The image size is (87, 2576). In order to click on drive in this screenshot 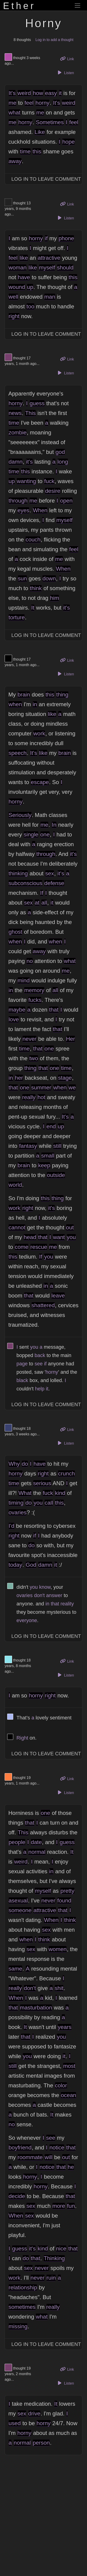, I will do `click(34, 2413)`.